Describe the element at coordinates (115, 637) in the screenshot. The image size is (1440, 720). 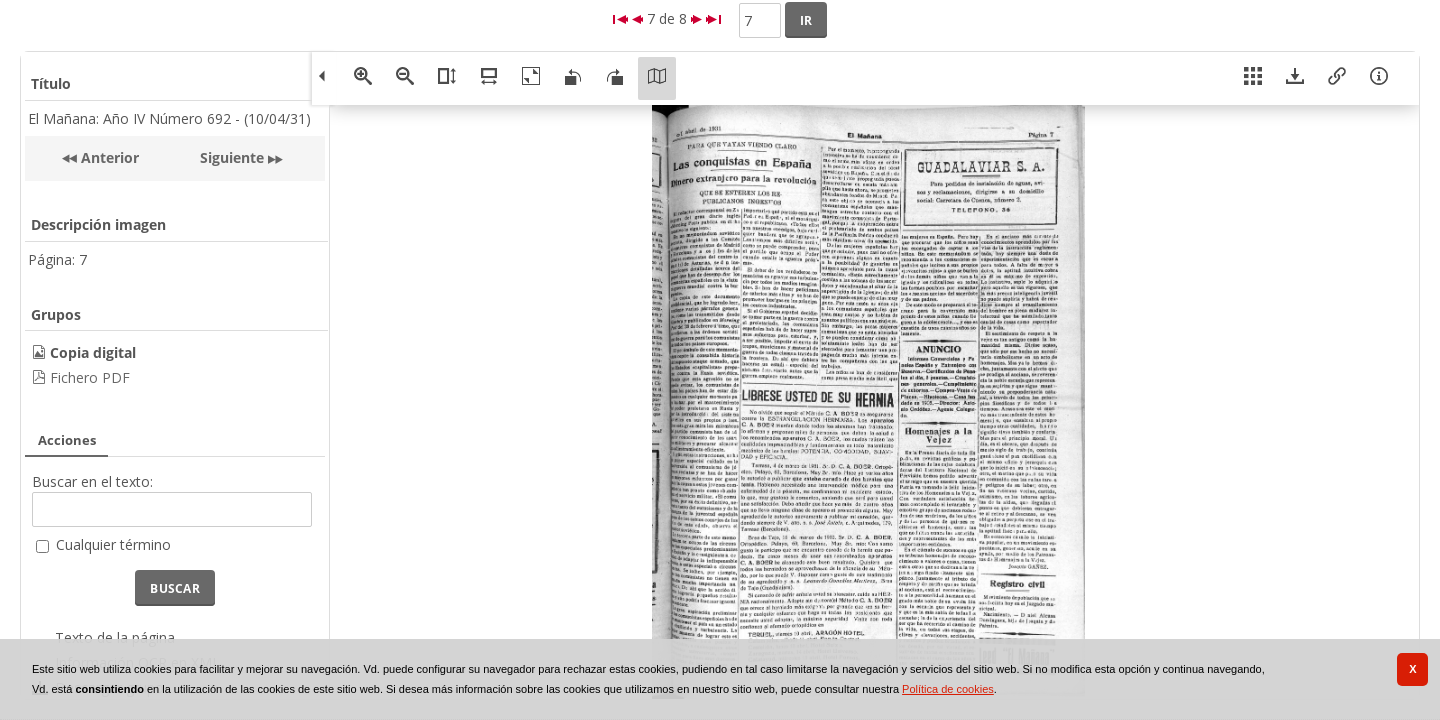
I see `Texto de la página` at that location.